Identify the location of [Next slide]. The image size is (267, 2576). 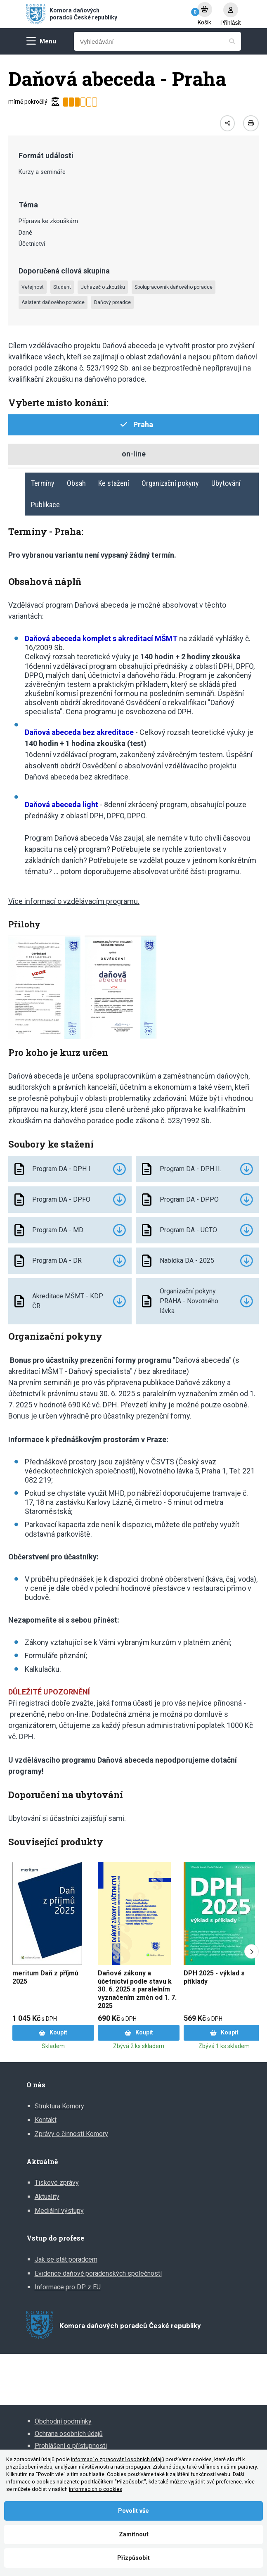
(251, 1951).